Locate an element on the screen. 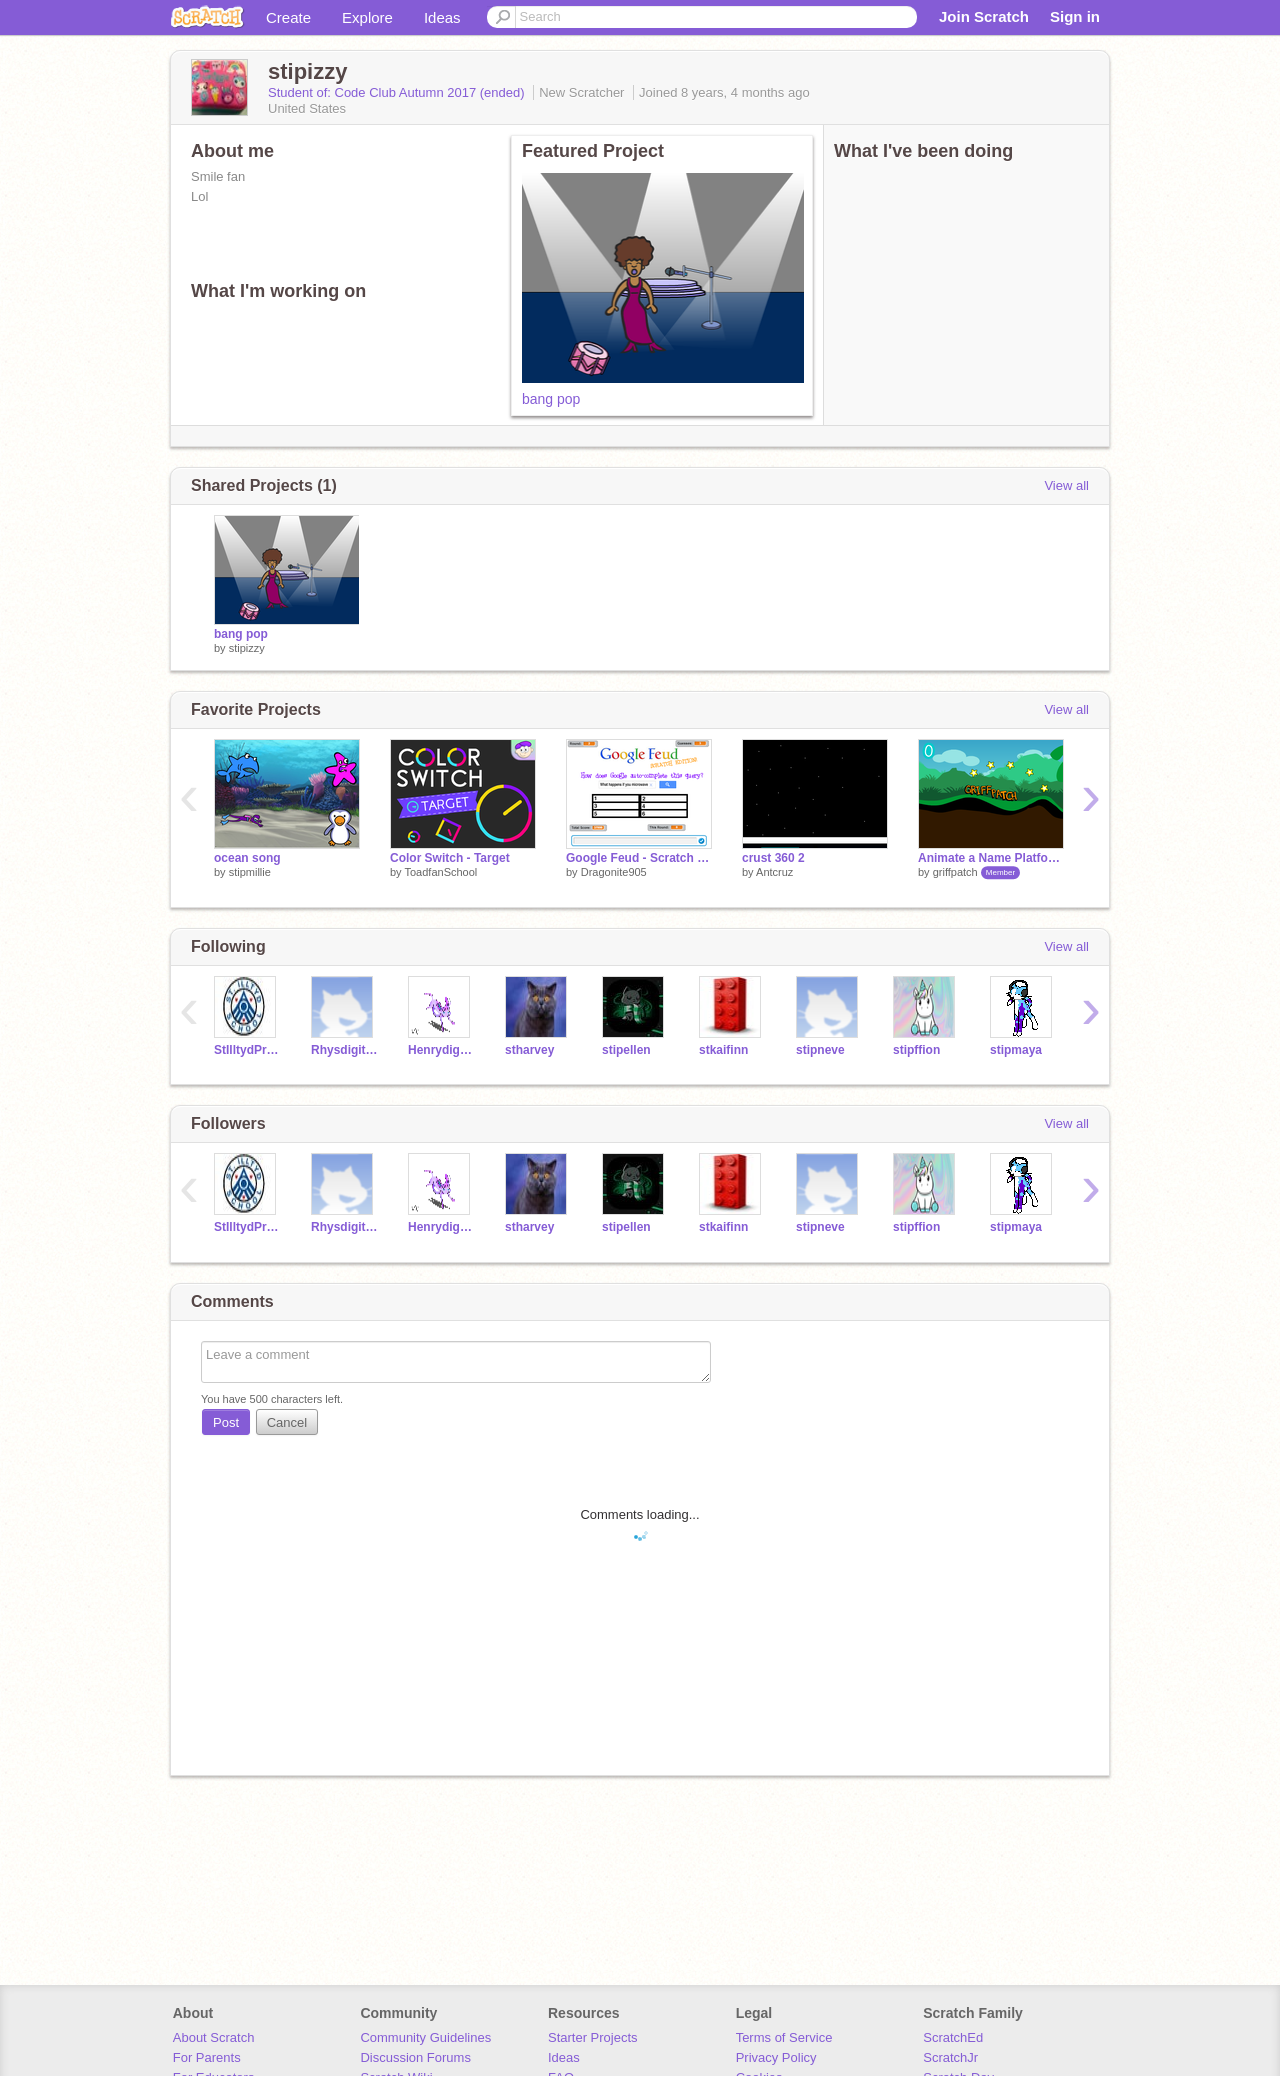  stipmillie is located at coordinates (250, 872).